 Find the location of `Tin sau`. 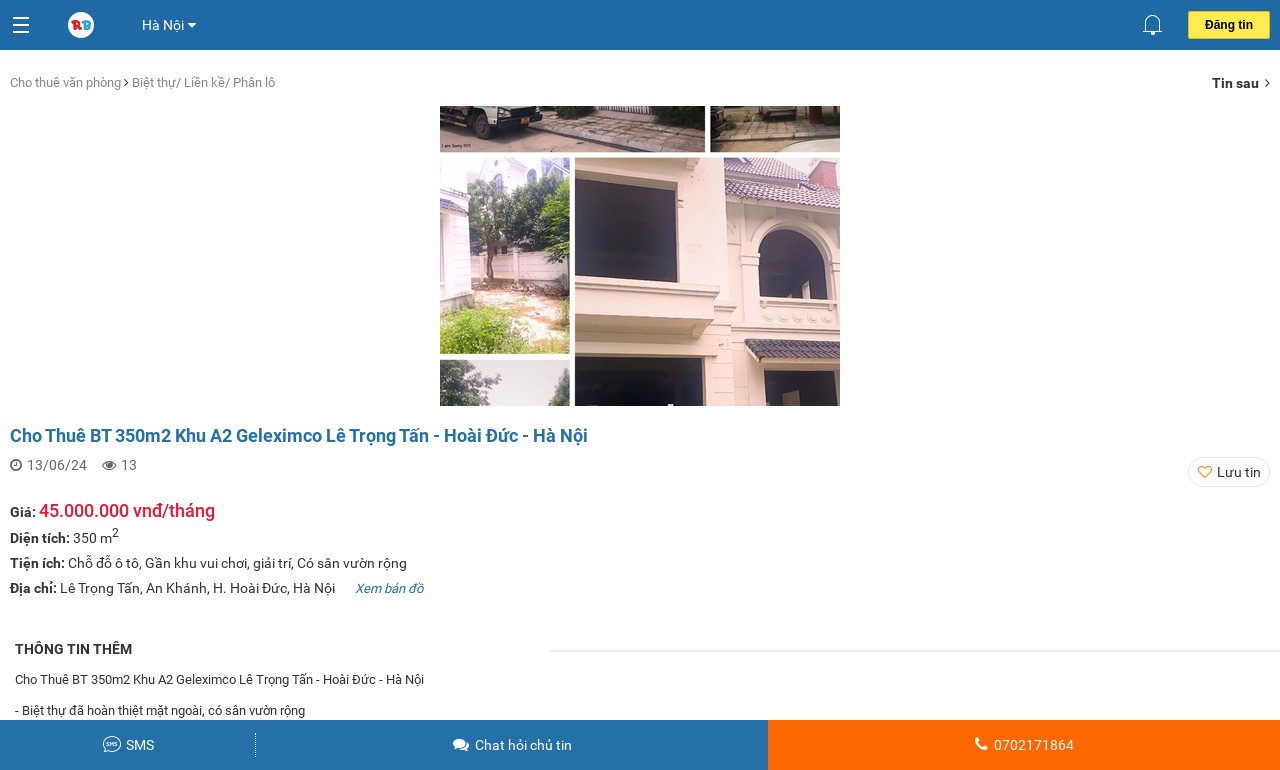

Tin sau is located at coordinates (1241, 83).